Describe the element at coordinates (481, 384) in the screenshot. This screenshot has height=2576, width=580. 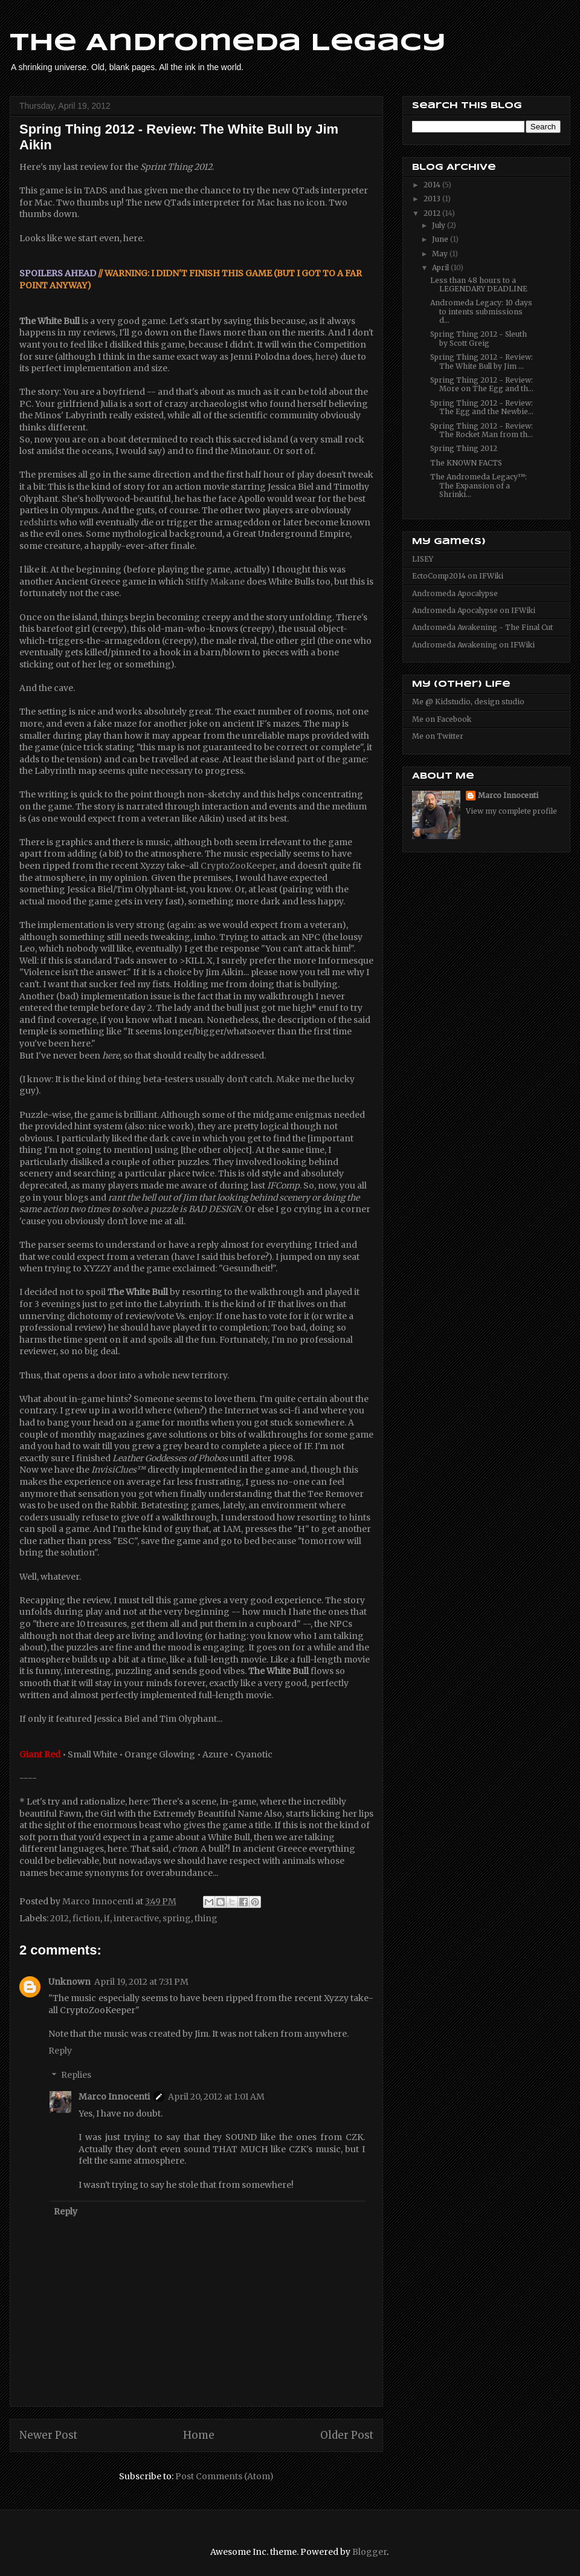
I see `Spring Thing 2012 - Review: More on The Egg and th...` at that location.